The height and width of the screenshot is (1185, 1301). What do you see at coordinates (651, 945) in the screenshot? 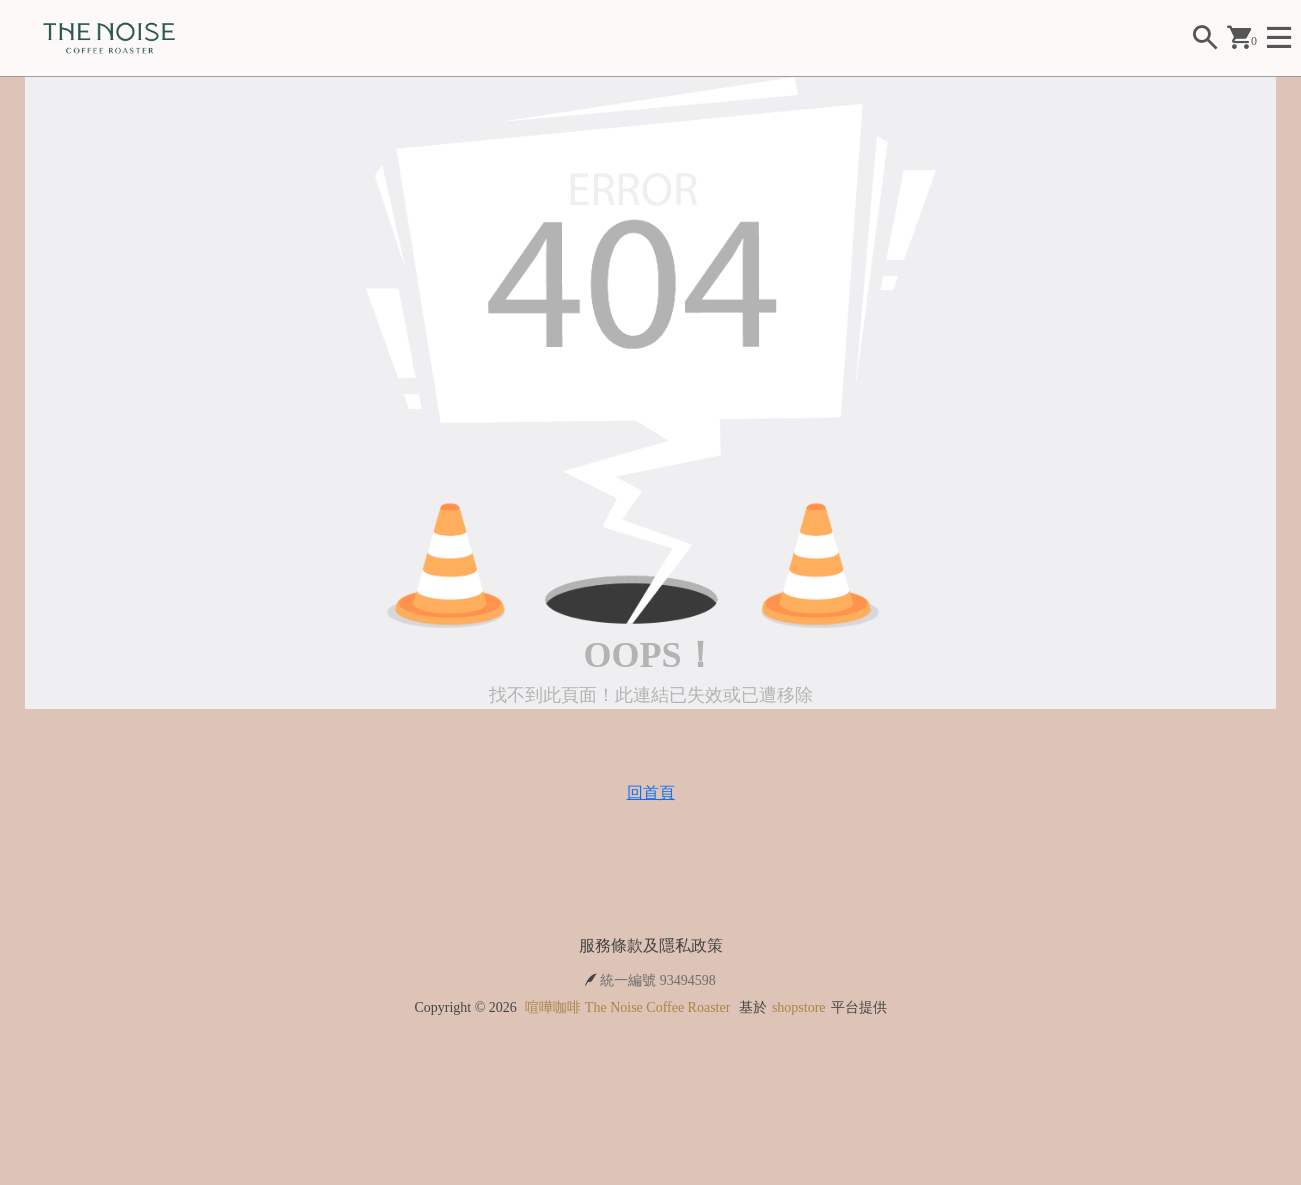
I see `服務條款及隱私政策` at bounding box center [651, 945].